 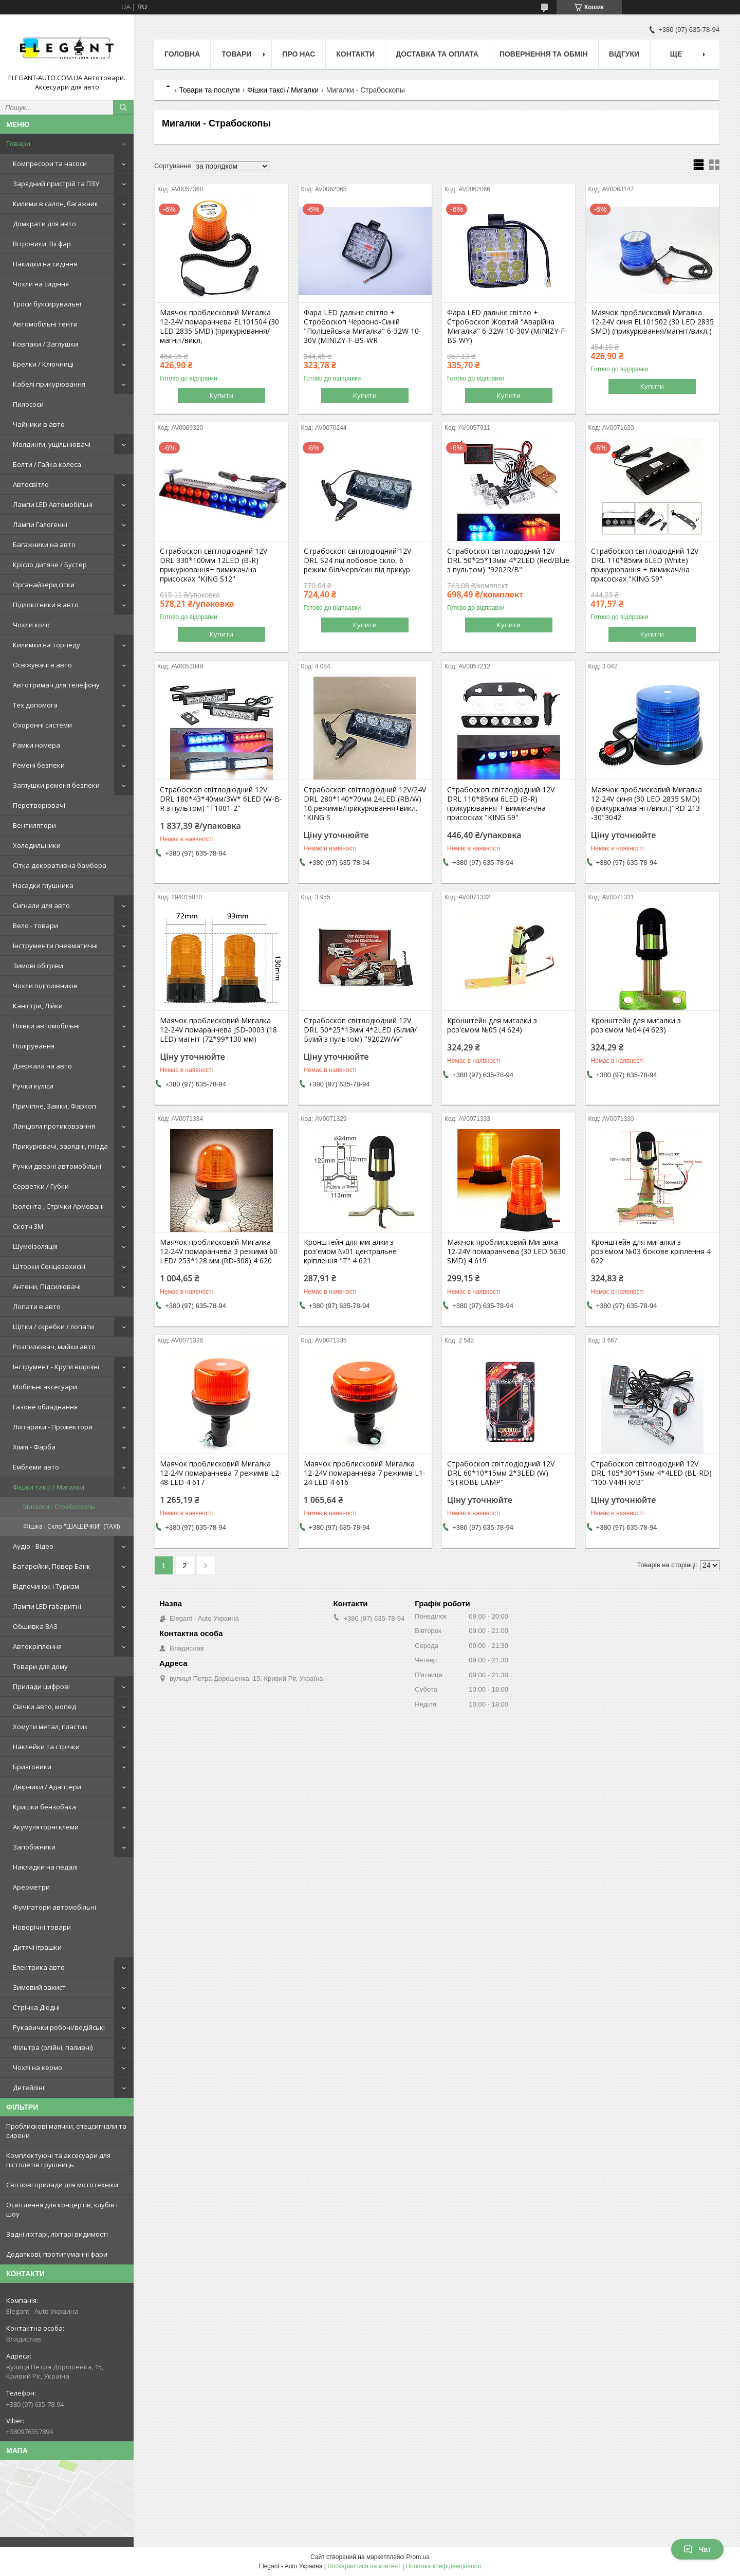 I want to click on Газове обладнання, so click(x=45, y=1406).